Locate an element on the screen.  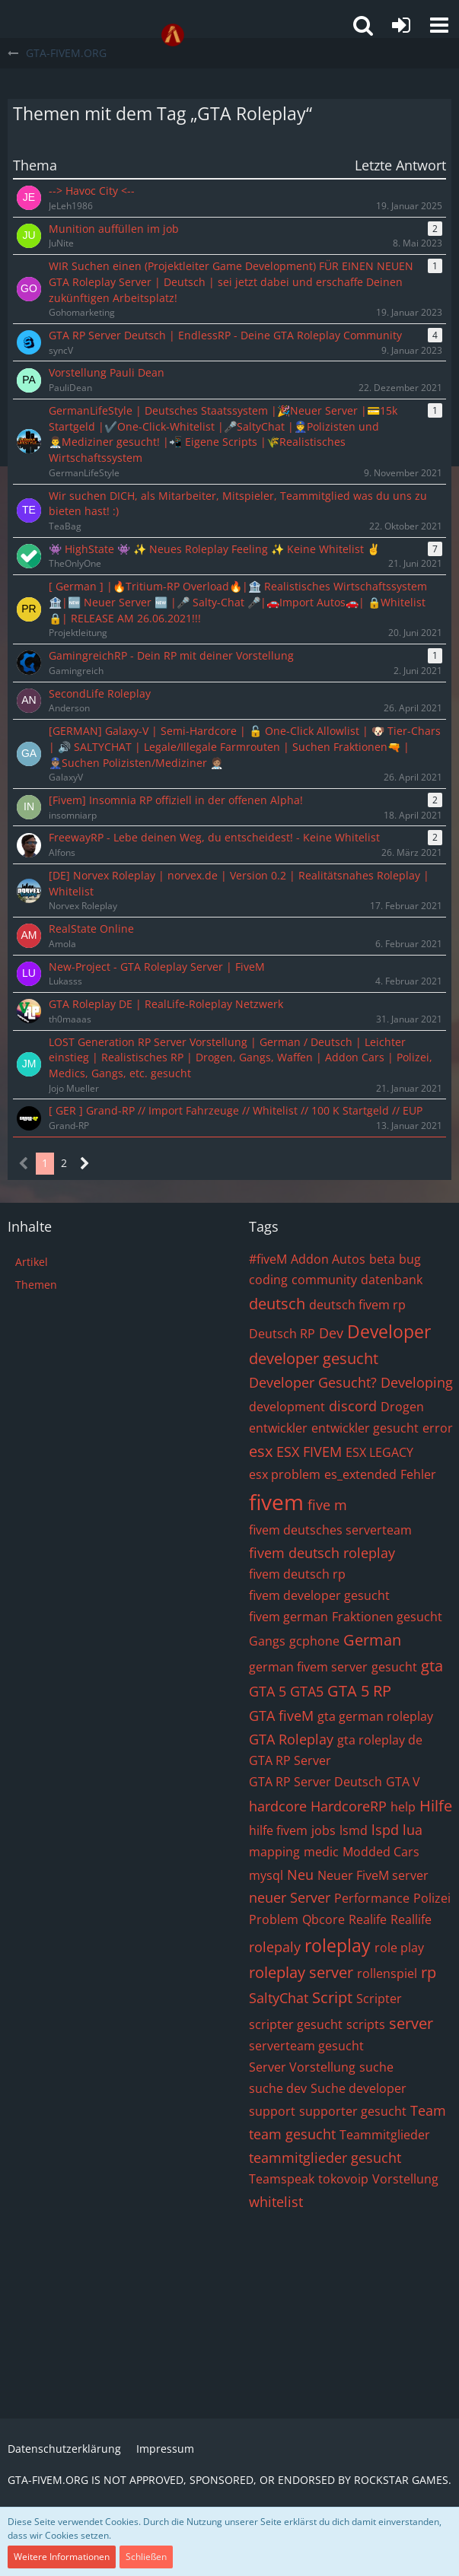
Addon Autos is located at coordinates (328, 1259).